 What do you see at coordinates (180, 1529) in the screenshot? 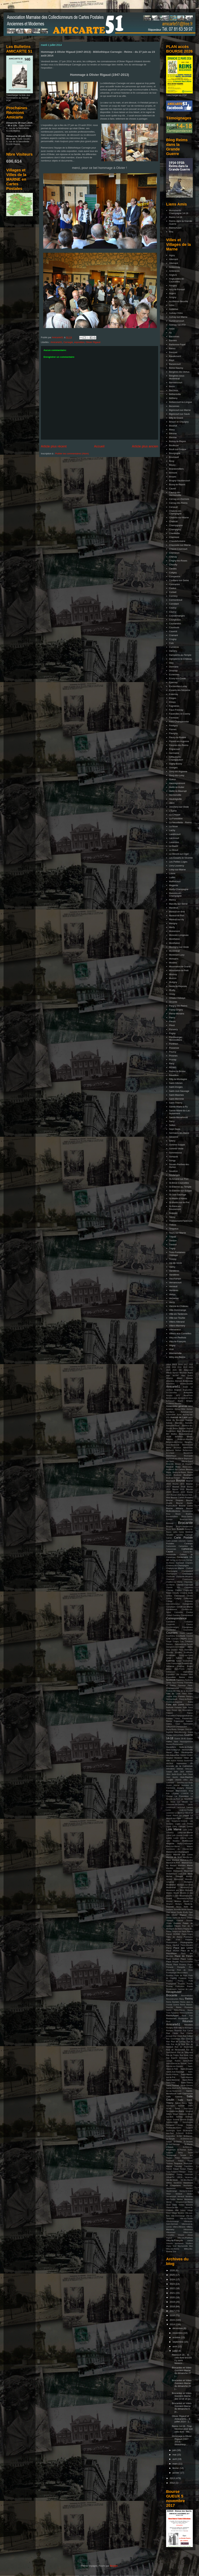
I see `Bulletin` at bounding box center [180, 1529].